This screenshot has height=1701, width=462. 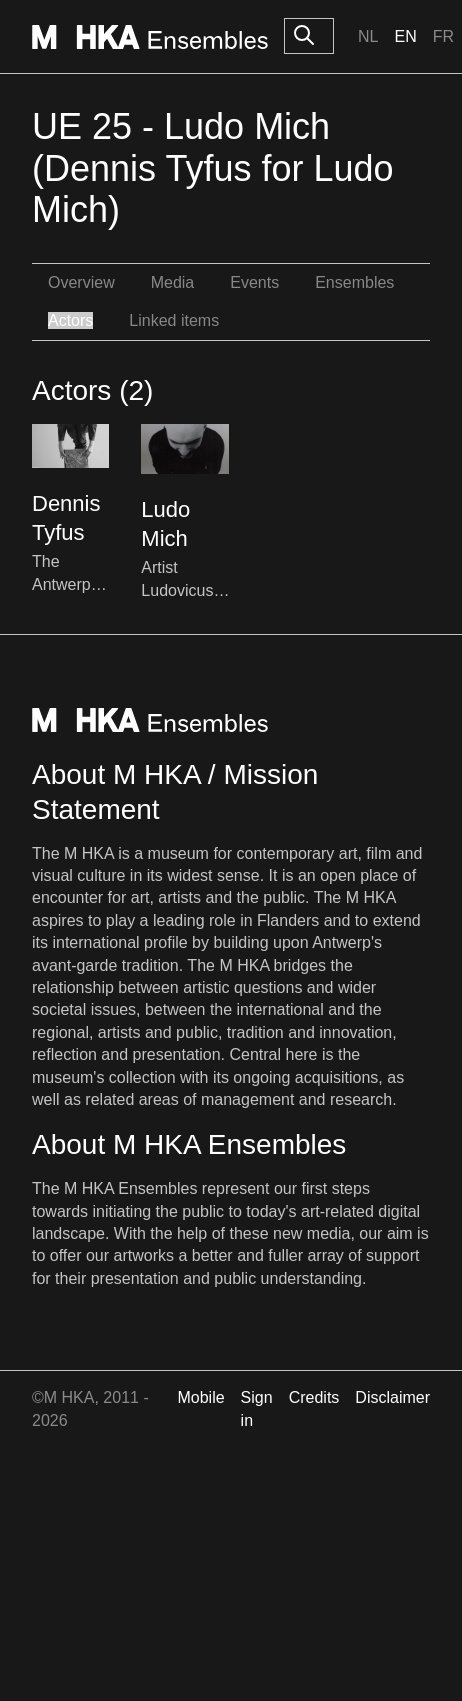 I want to click on Media, so click(x=173, y=282).